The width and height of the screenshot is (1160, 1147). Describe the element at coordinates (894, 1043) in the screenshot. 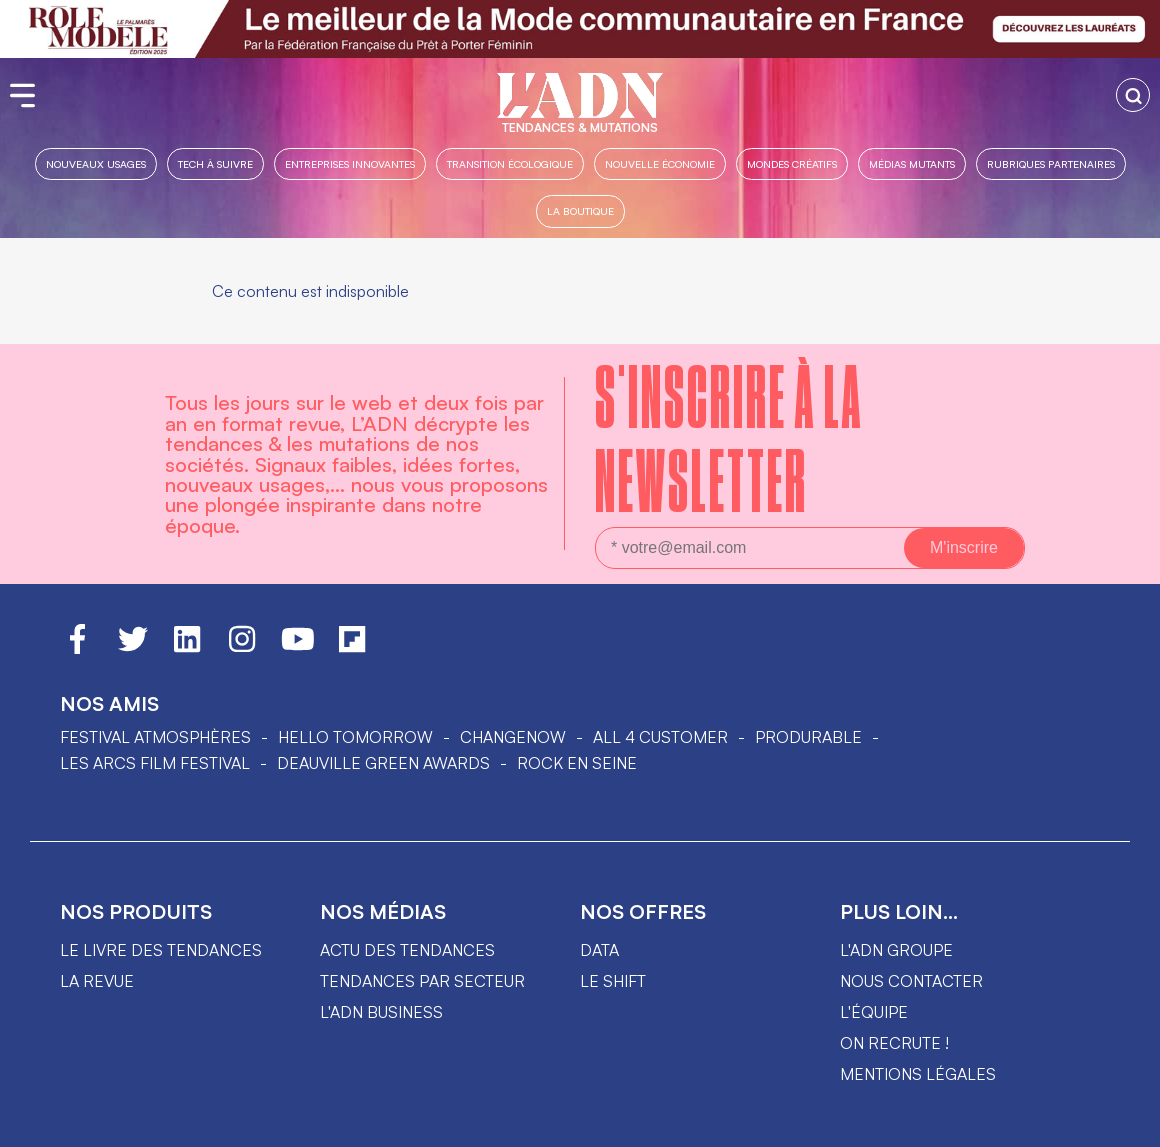

I see `On recrute !` at that location.